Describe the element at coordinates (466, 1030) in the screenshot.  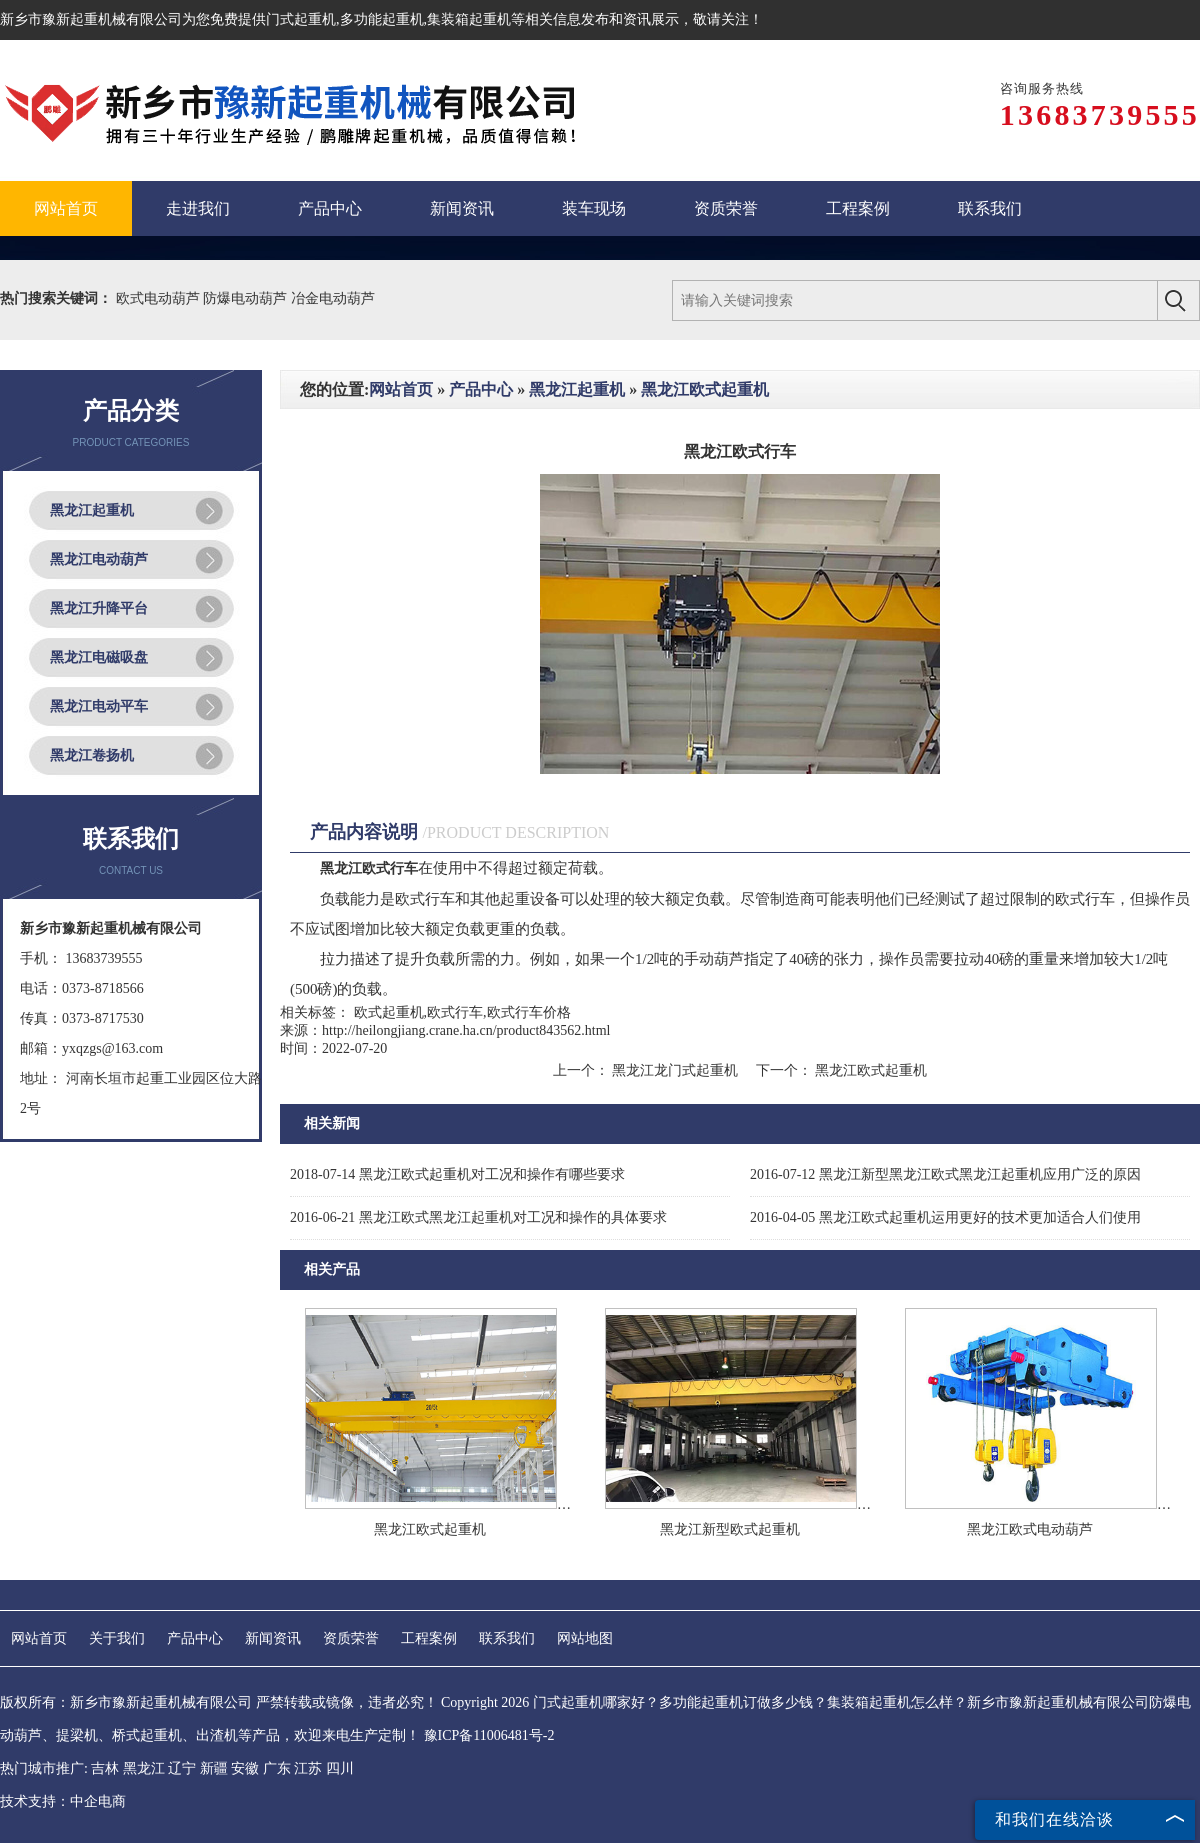
I see `http://heilongjiang.crane.ha.cn/product843562.html` at that location.